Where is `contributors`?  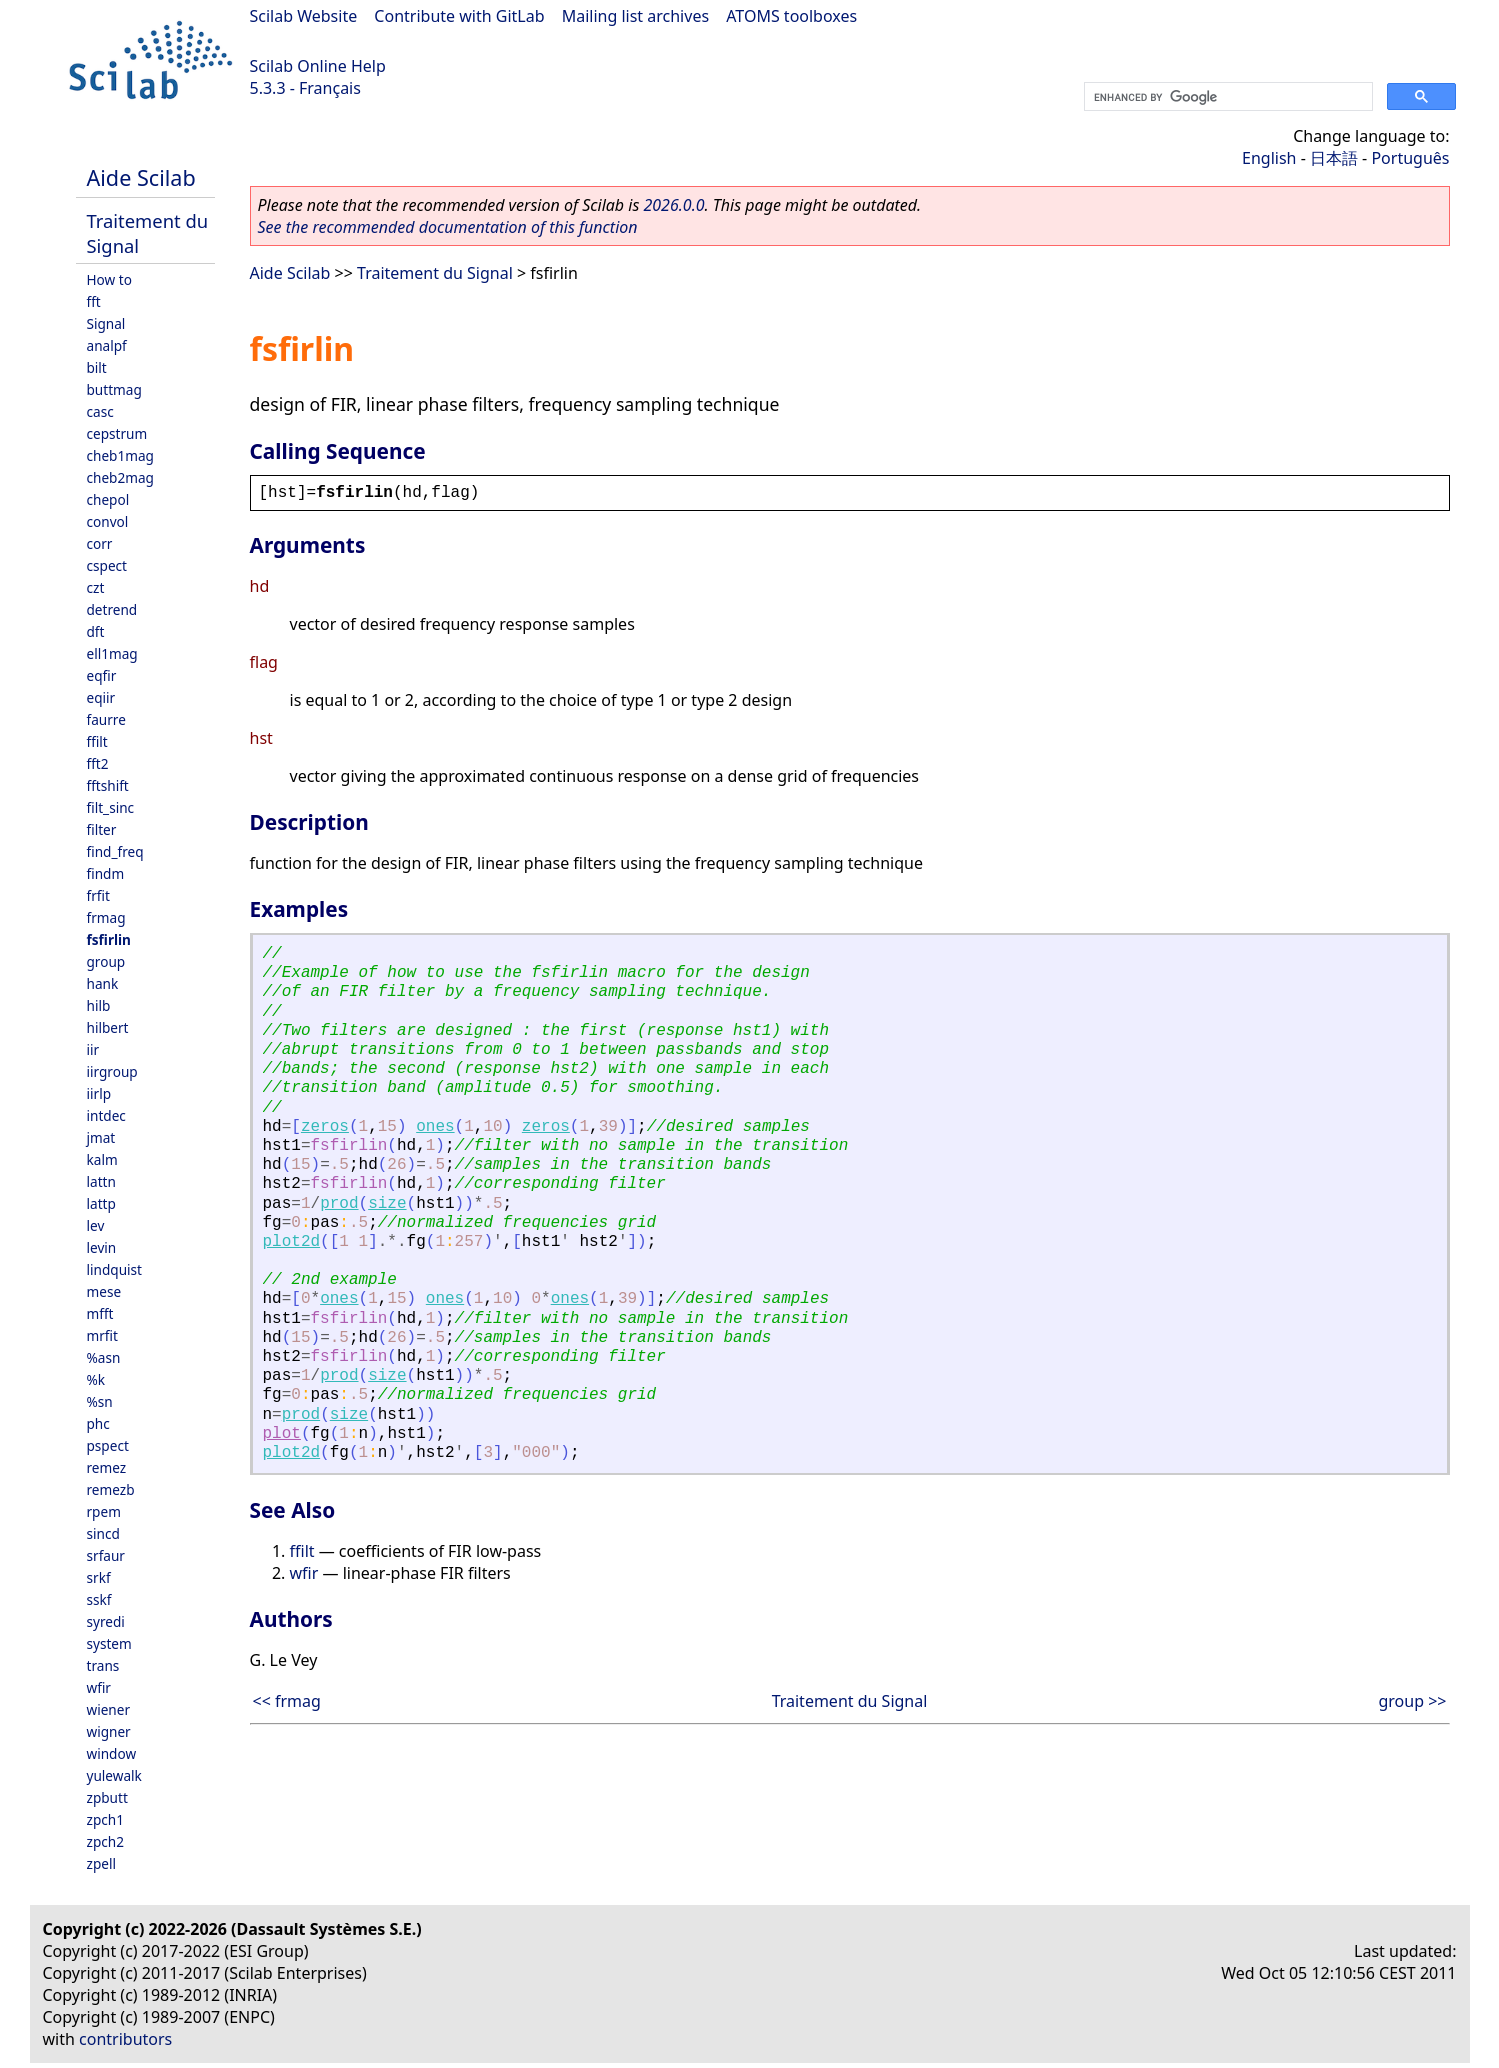
contributors is located at coordinates (125, 2039).